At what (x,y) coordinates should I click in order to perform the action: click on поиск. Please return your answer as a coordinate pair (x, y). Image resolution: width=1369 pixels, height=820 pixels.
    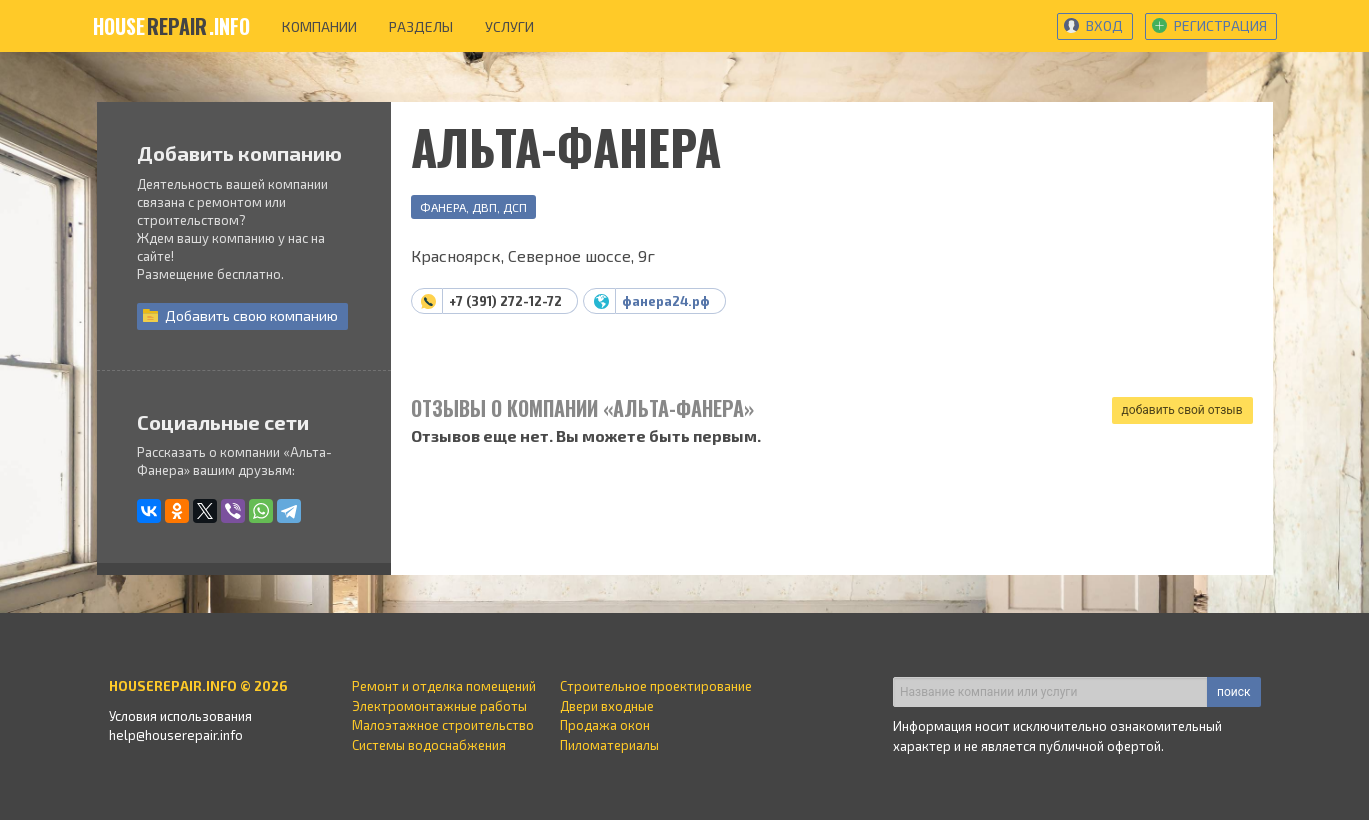
    Looking at the image, I should click on (1233, 692).